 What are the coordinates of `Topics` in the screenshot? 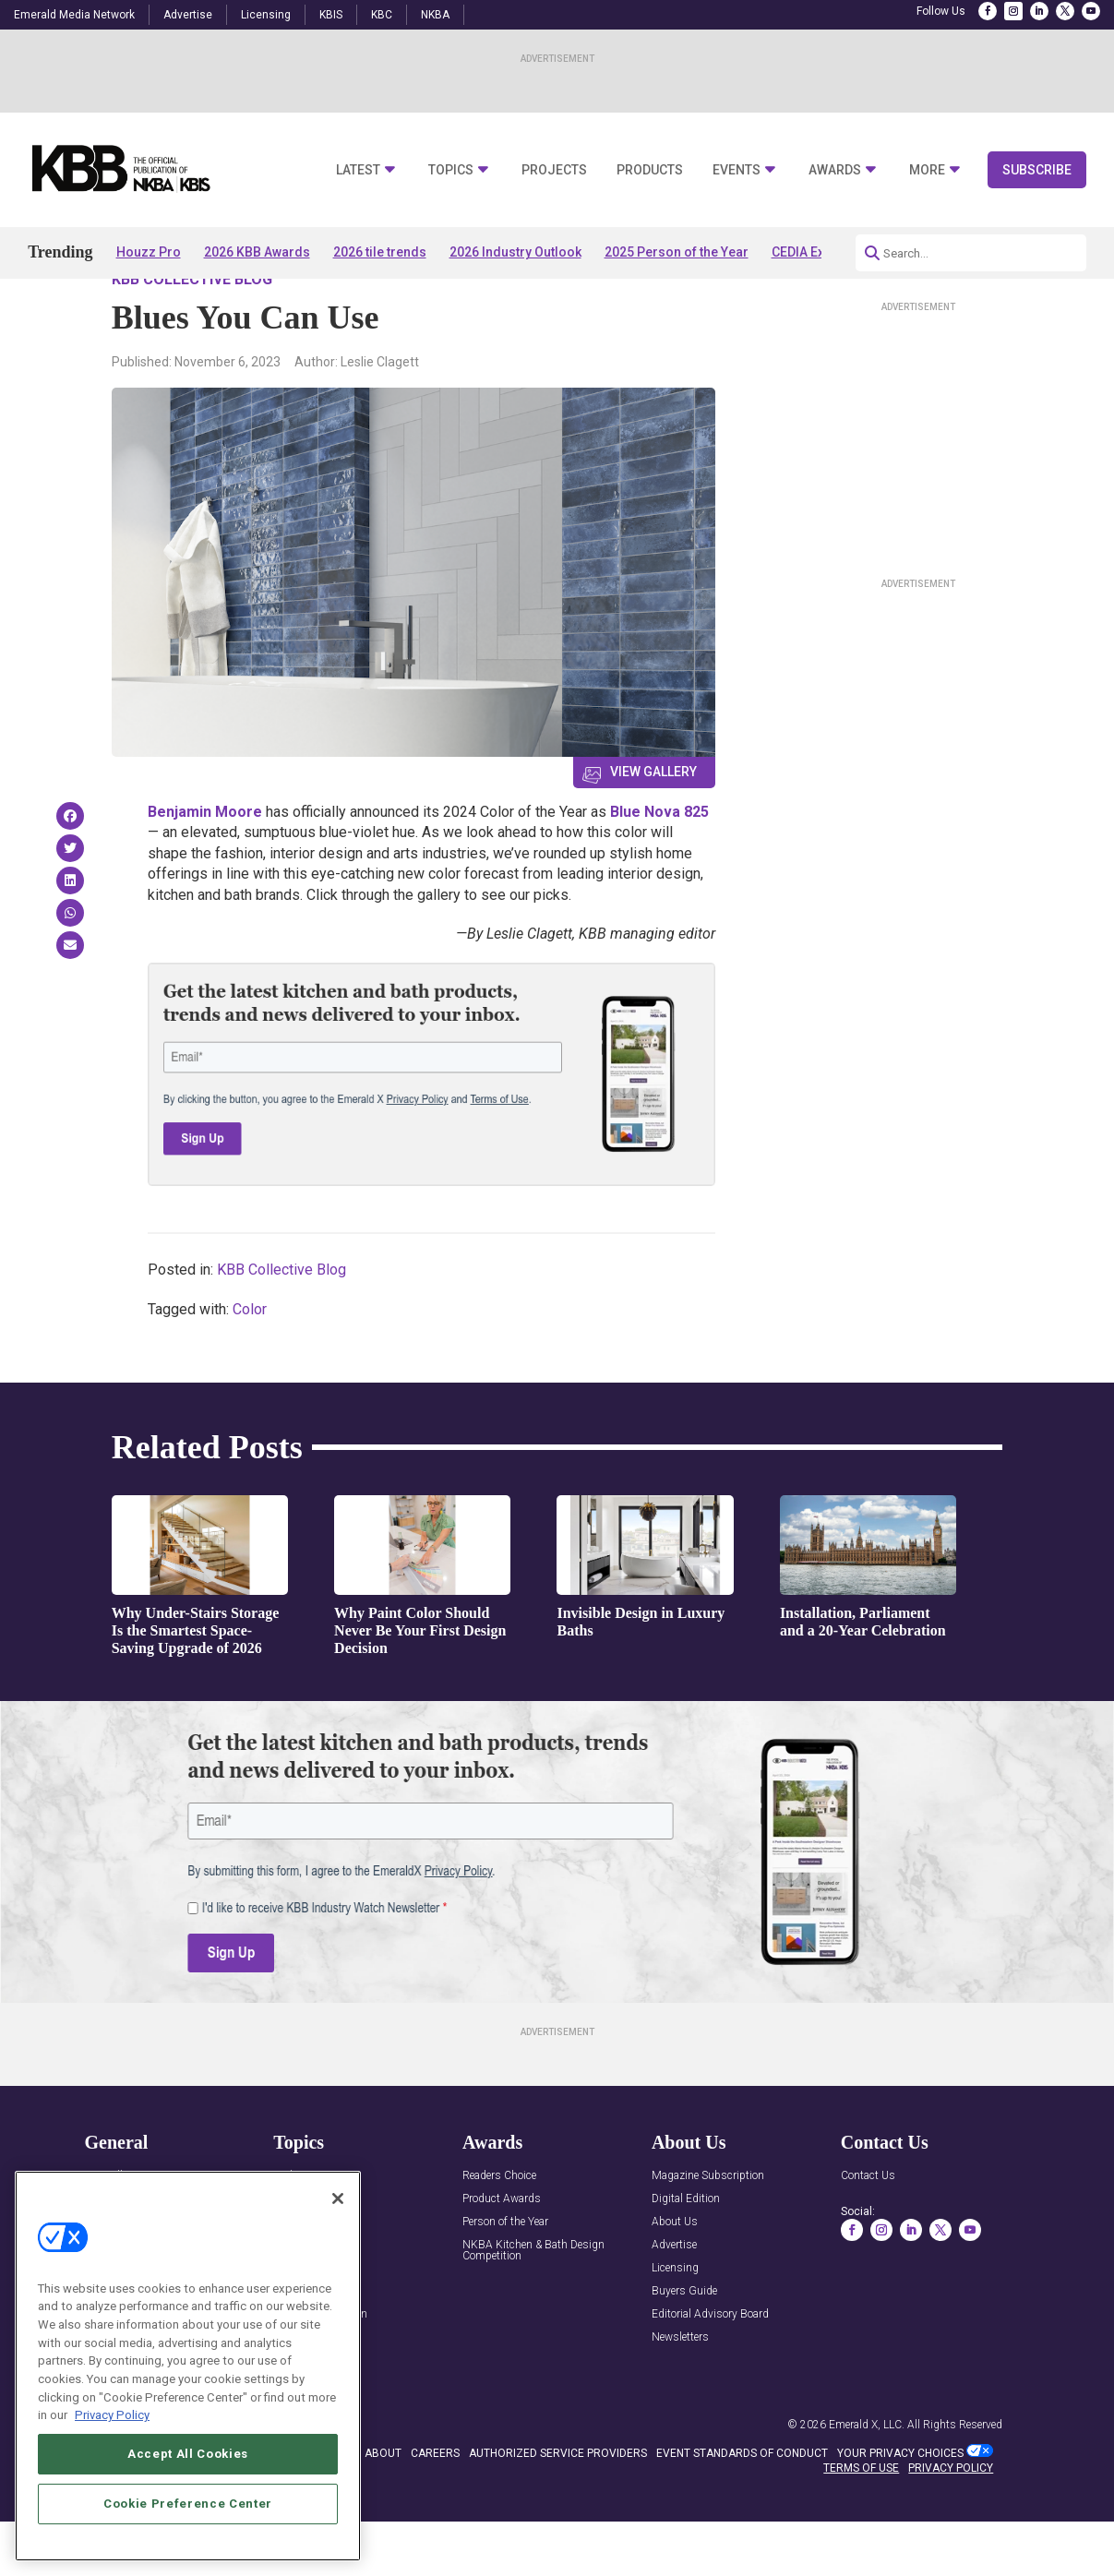 It's located at (450, 170).